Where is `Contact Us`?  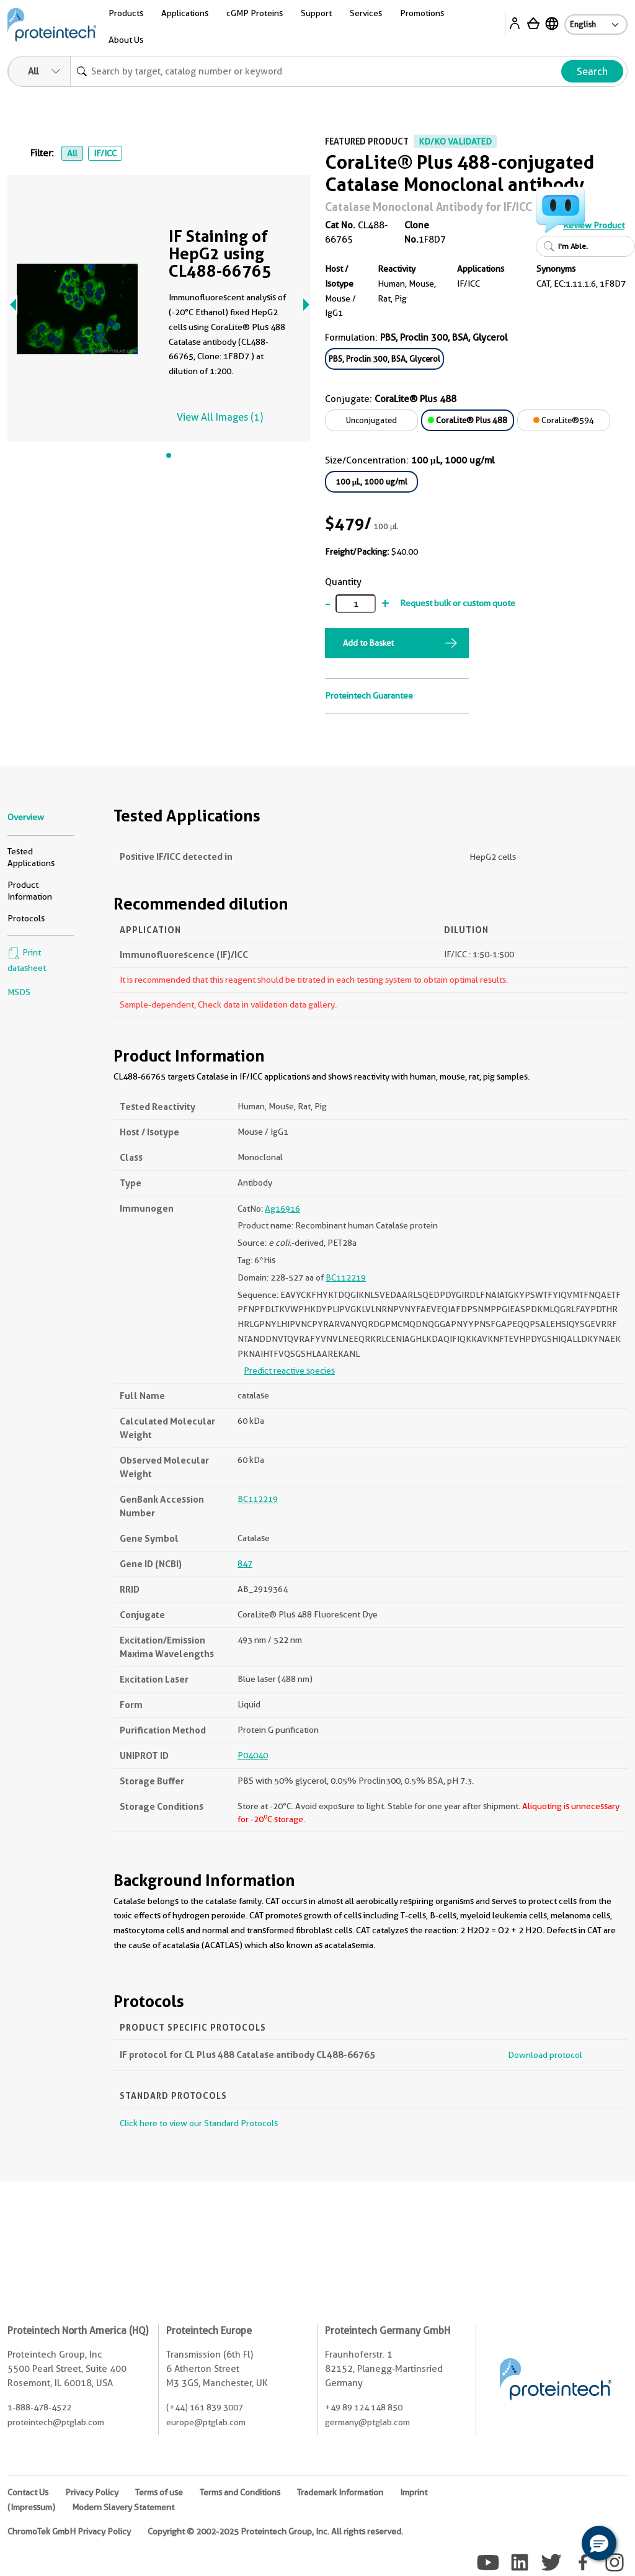
Contact Us is located at coordinates (27, 2492).